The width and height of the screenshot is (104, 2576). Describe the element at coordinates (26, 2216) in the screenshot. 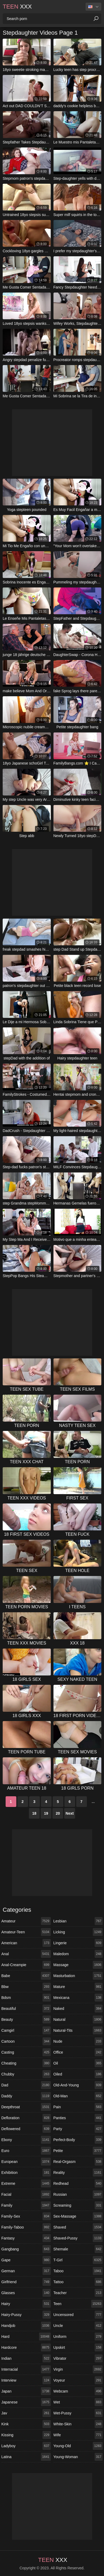

I see `family-sex` at that location.